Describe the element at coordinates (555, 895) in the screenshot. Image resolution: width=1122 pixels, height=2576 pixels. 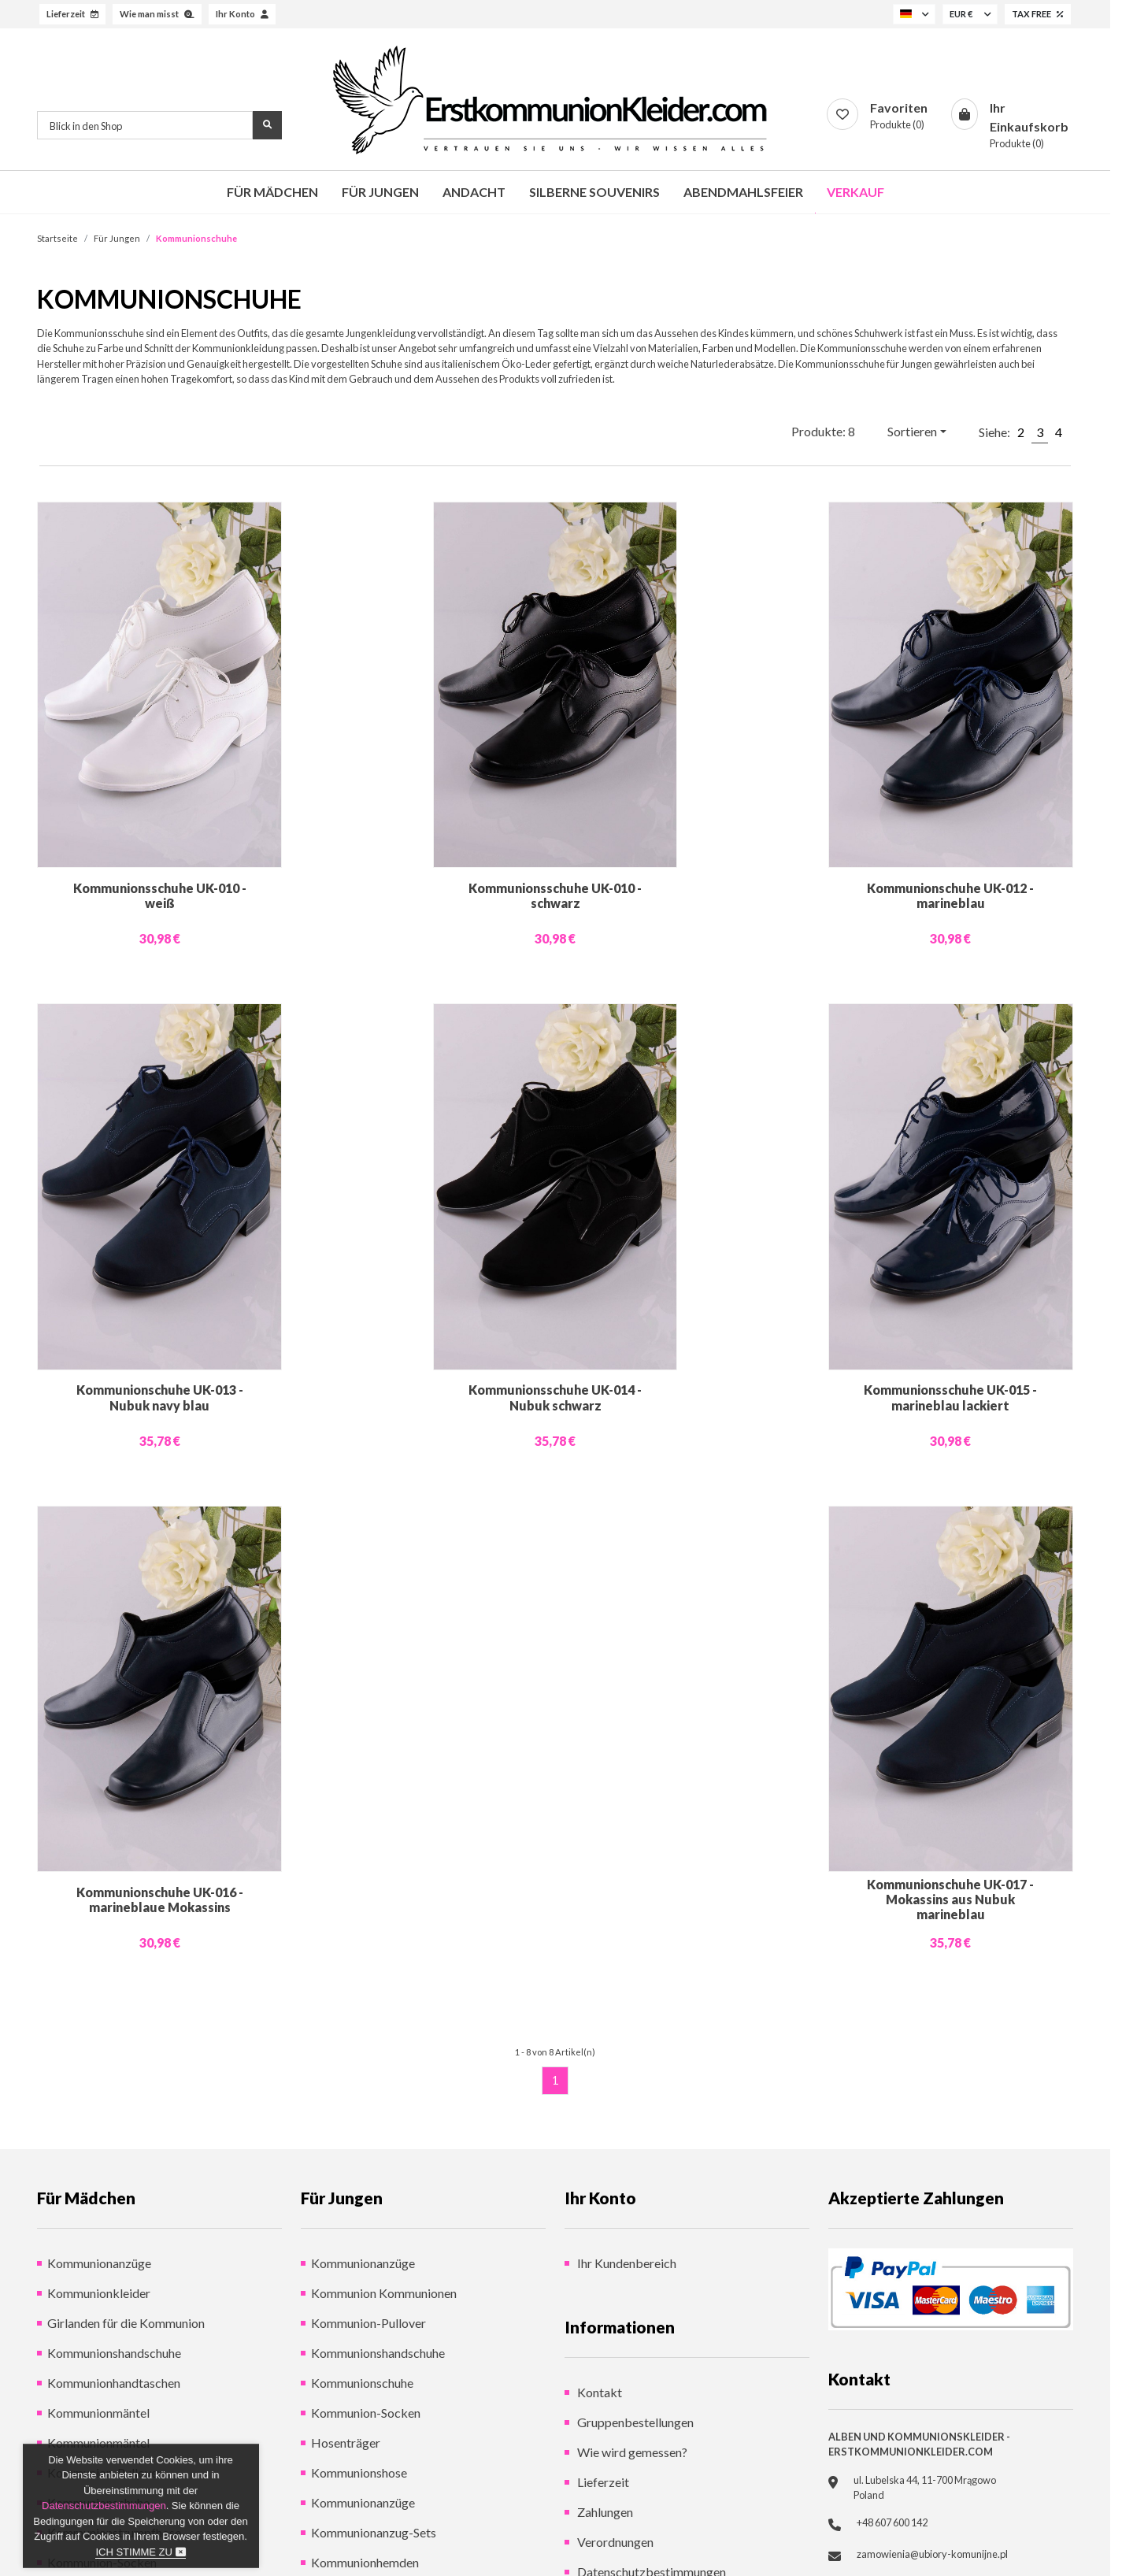
I see `Kommunionsschuhe UK-010 - schwarz` at that location.